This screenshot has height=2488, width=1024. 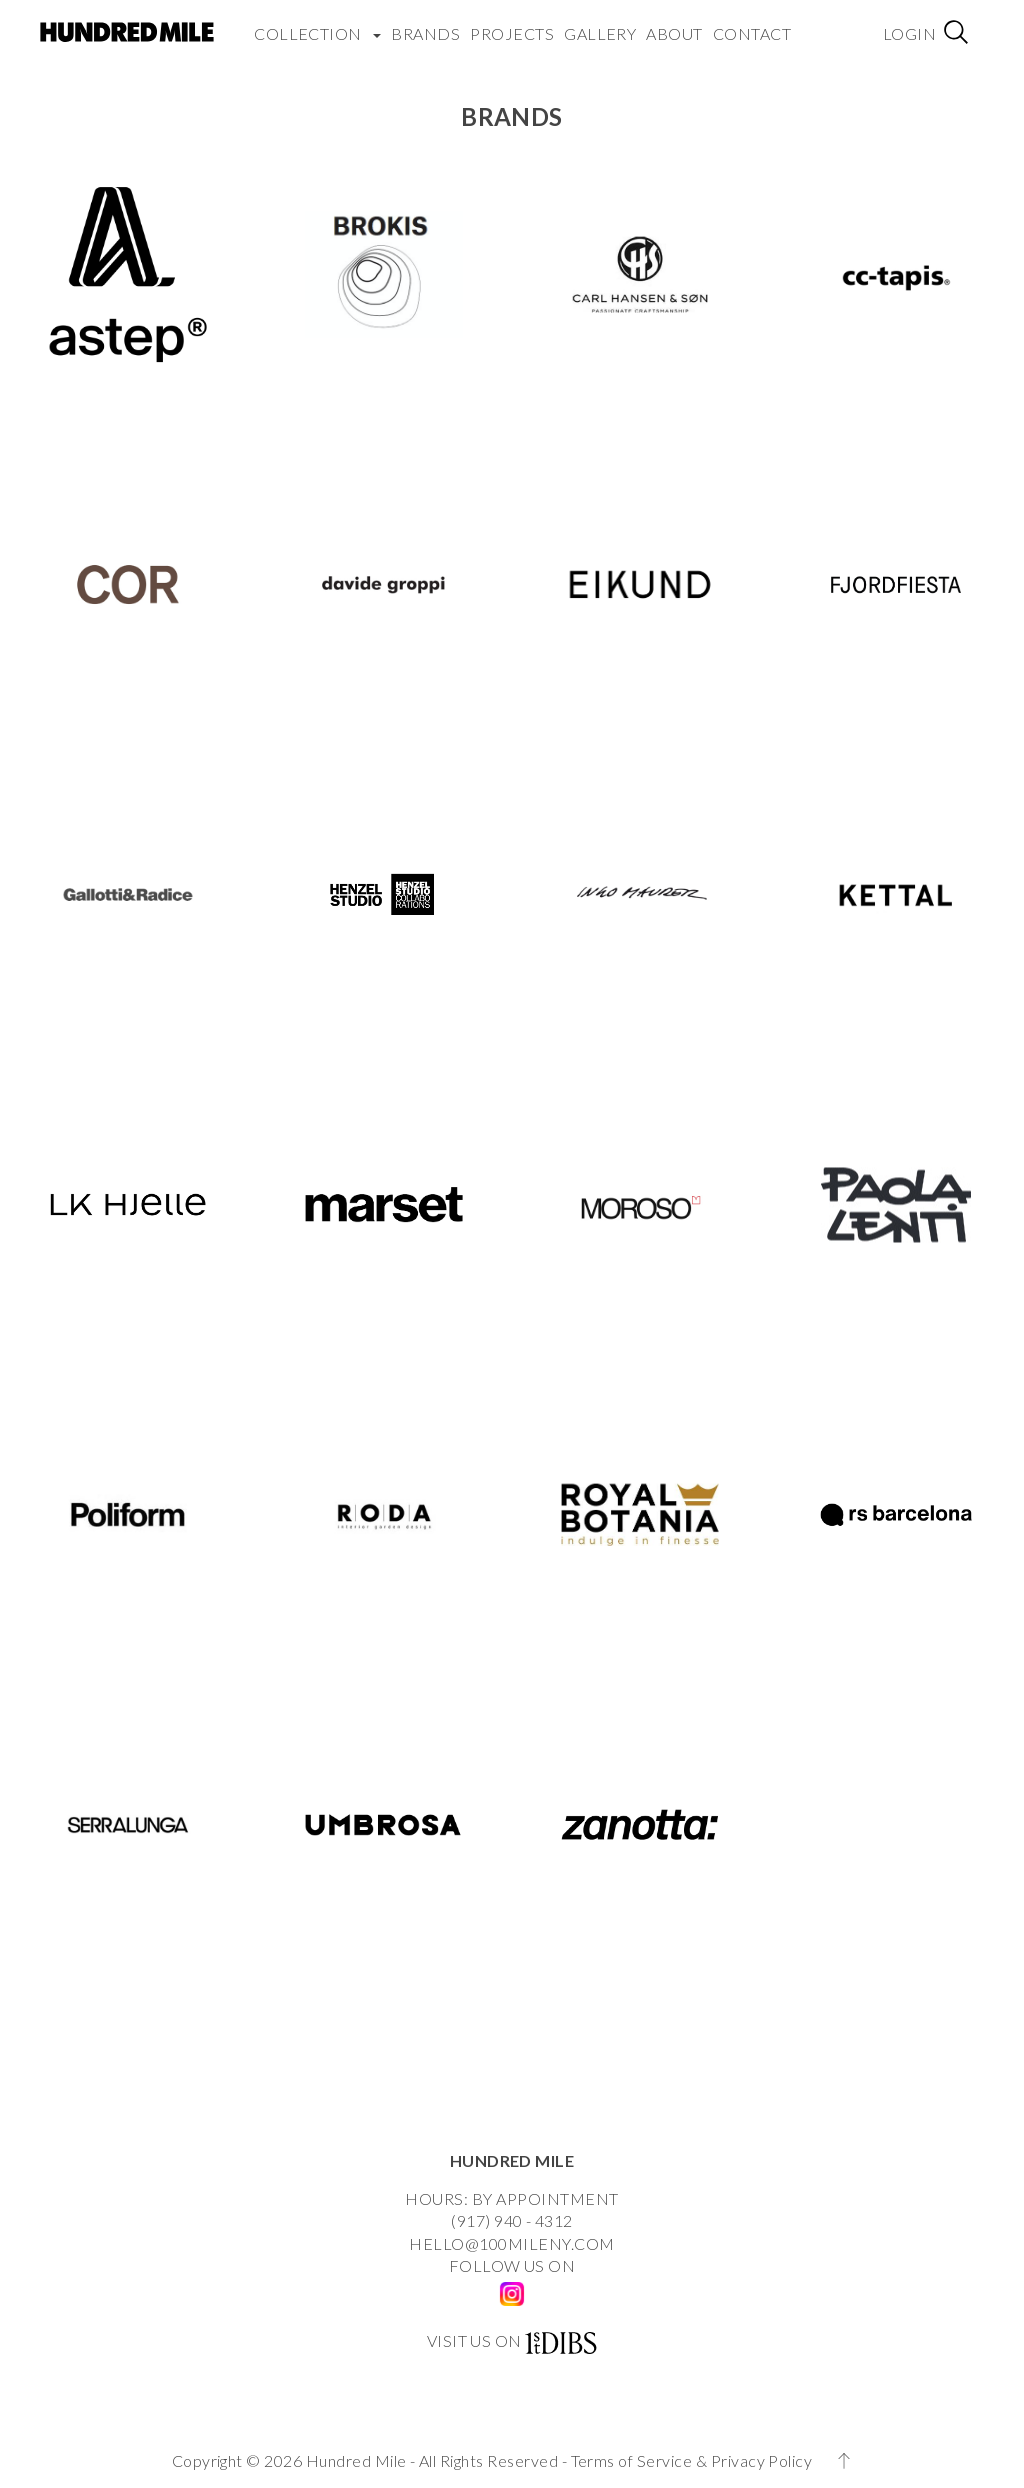 What do you see at coordinates (674, 30) in the screenshot?
I see `About` at bounding box center [674, 30].